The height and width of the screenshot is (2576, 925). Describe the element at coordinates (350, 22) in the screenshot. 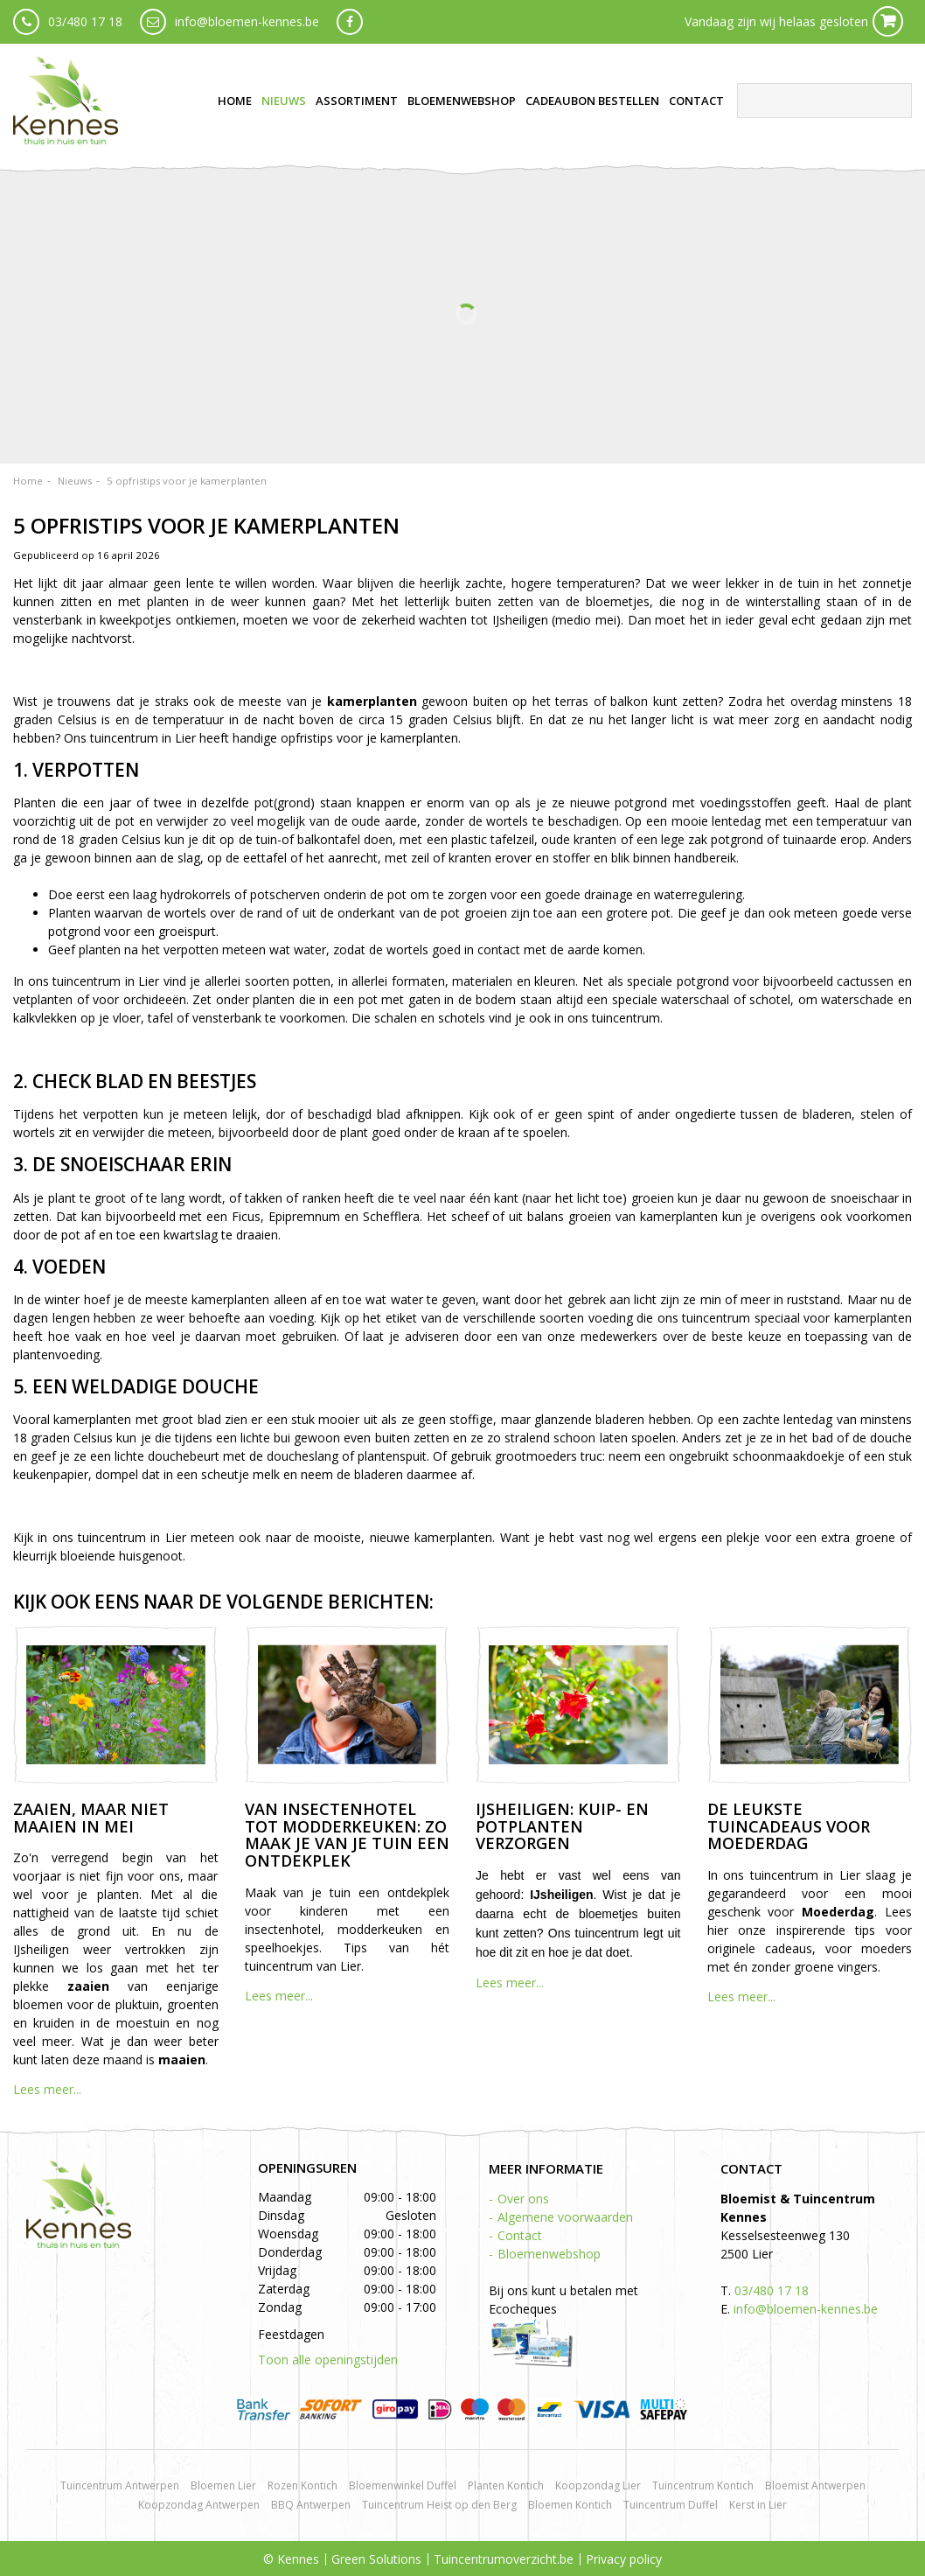

I see `fb` at that location.